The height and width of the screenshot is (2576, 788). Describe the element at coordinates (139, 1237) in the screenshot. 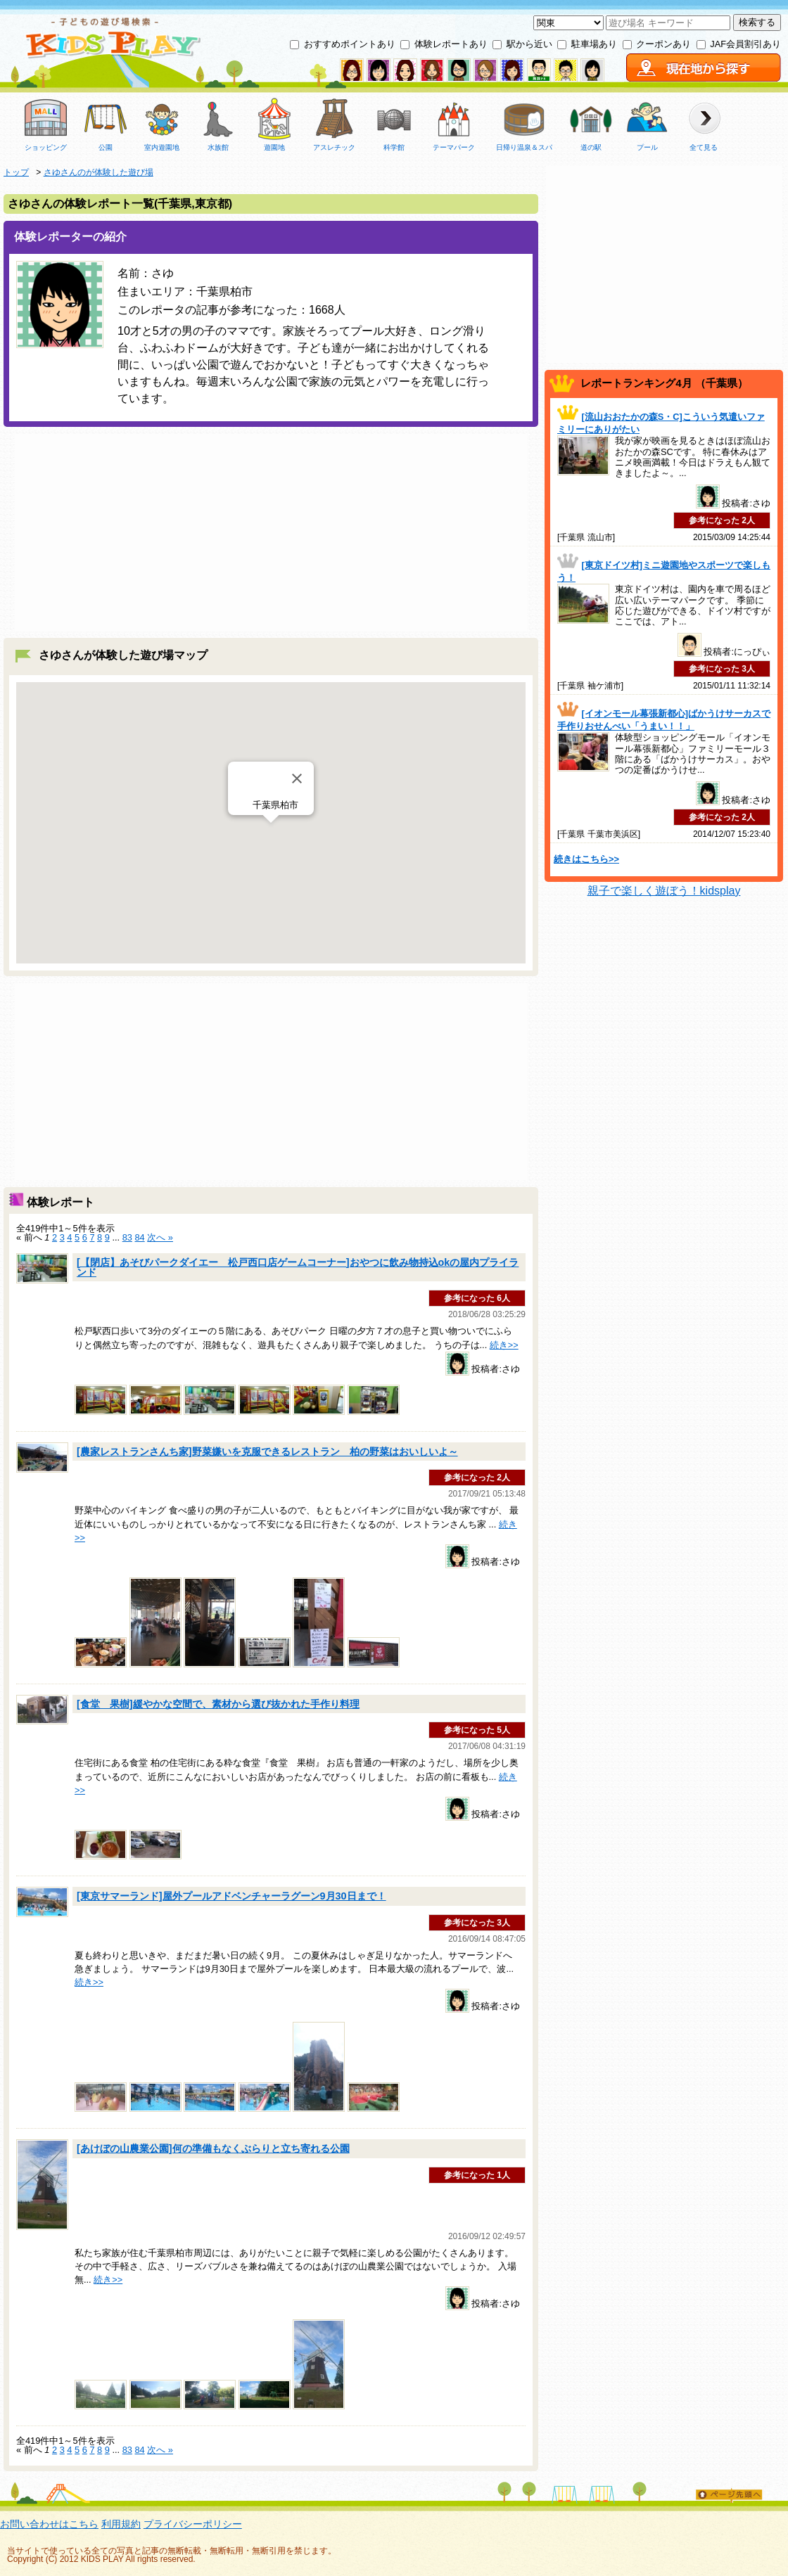

I see `84` at that location.